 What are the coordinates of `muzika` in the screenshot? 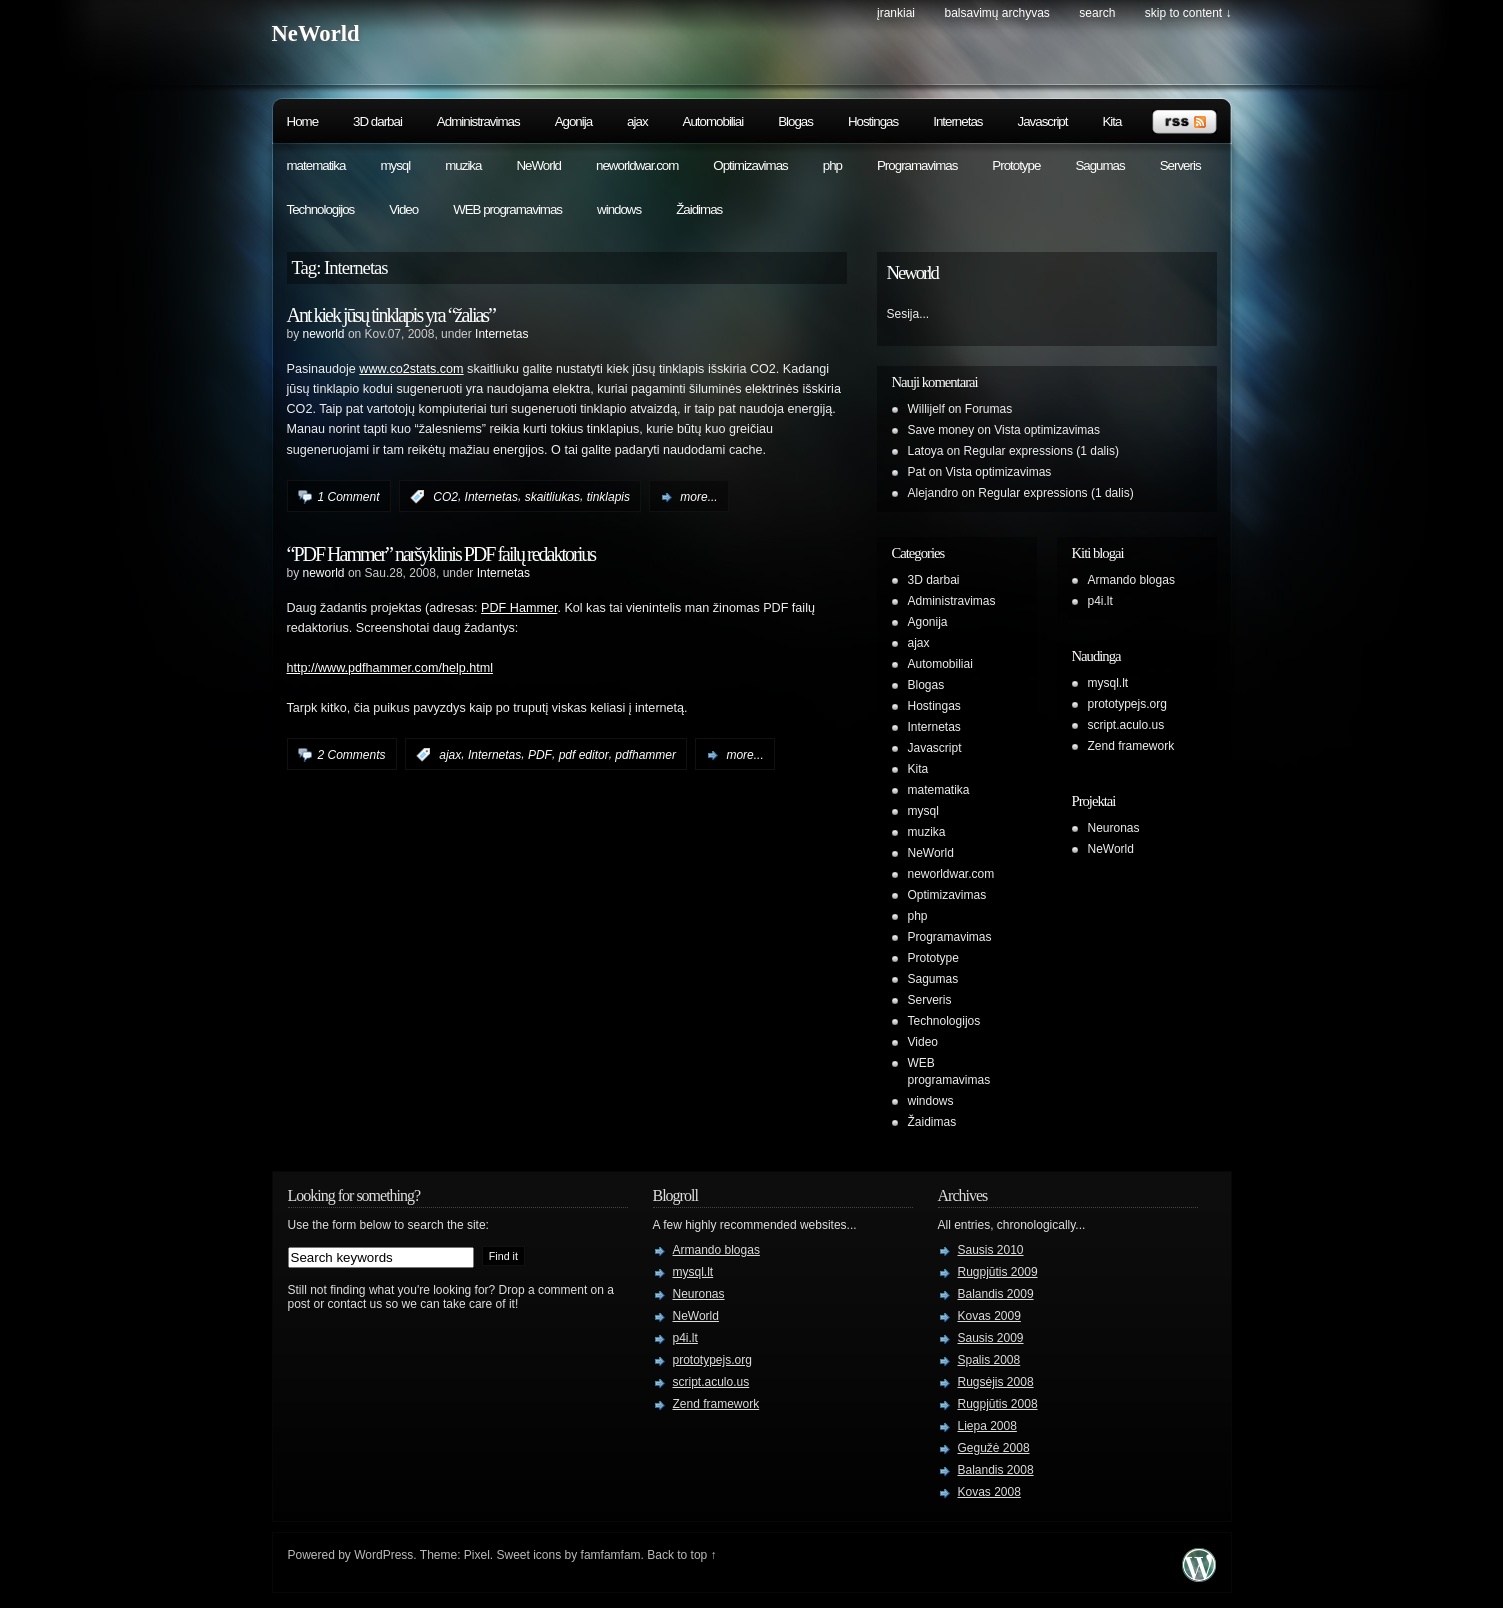 It's located at (463, 165).